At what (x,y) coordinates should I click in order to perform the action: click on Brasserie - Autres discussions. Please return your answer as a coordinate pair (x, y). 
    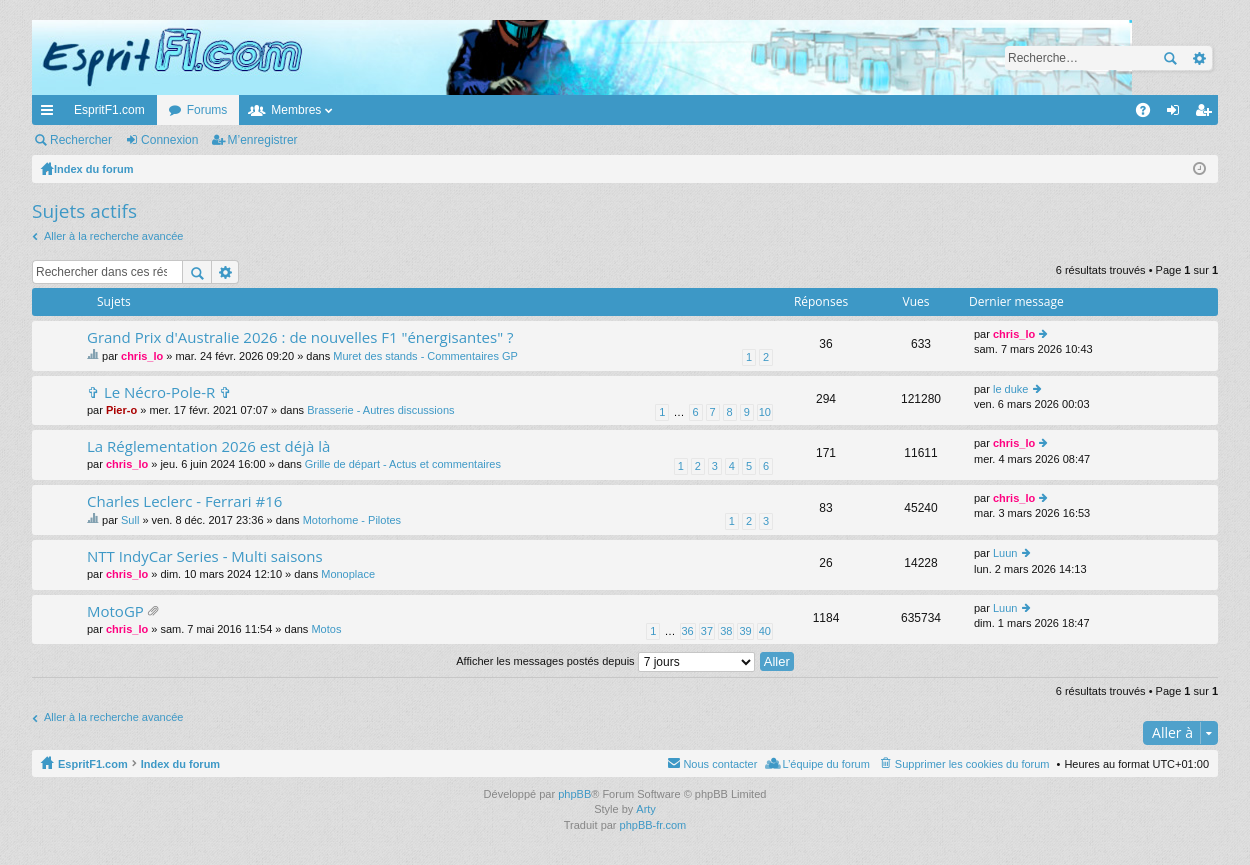
    Looking at the image, I should click on (380, 410).